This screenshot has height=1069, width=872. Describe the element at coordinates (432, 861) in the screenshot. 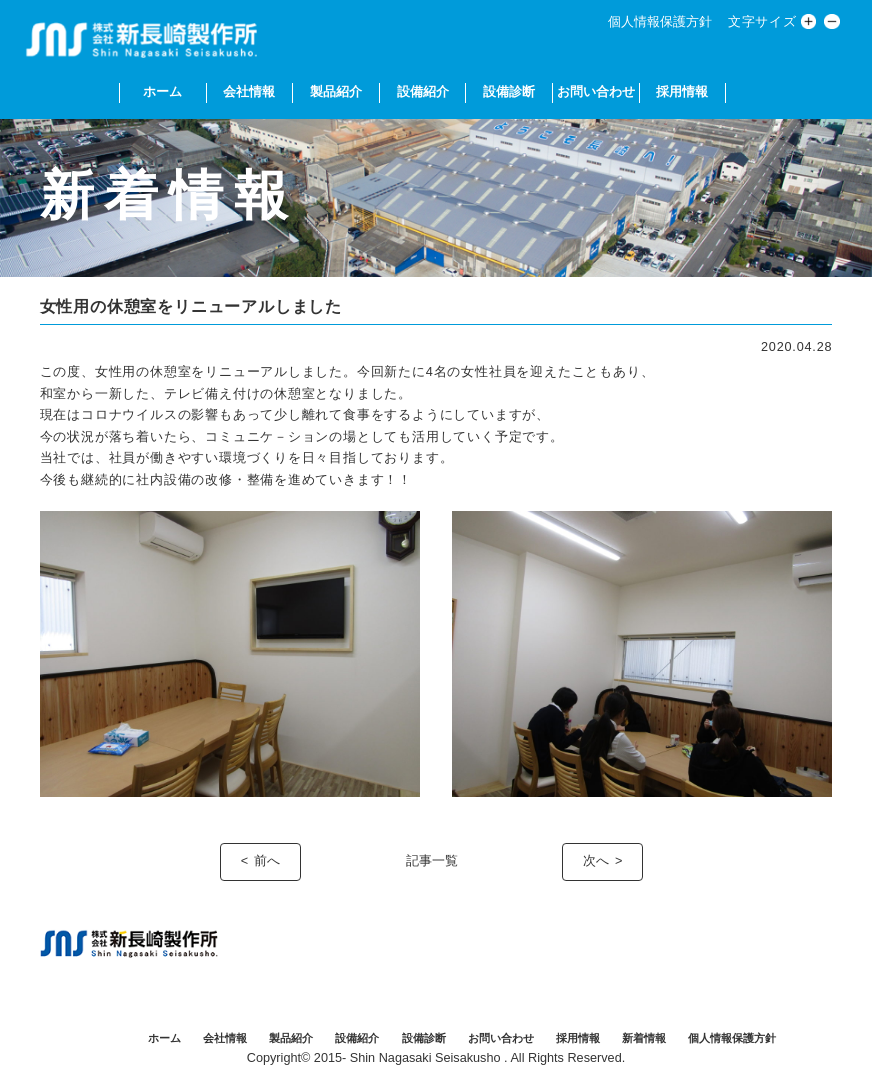

I see `記事一覧` at that location.